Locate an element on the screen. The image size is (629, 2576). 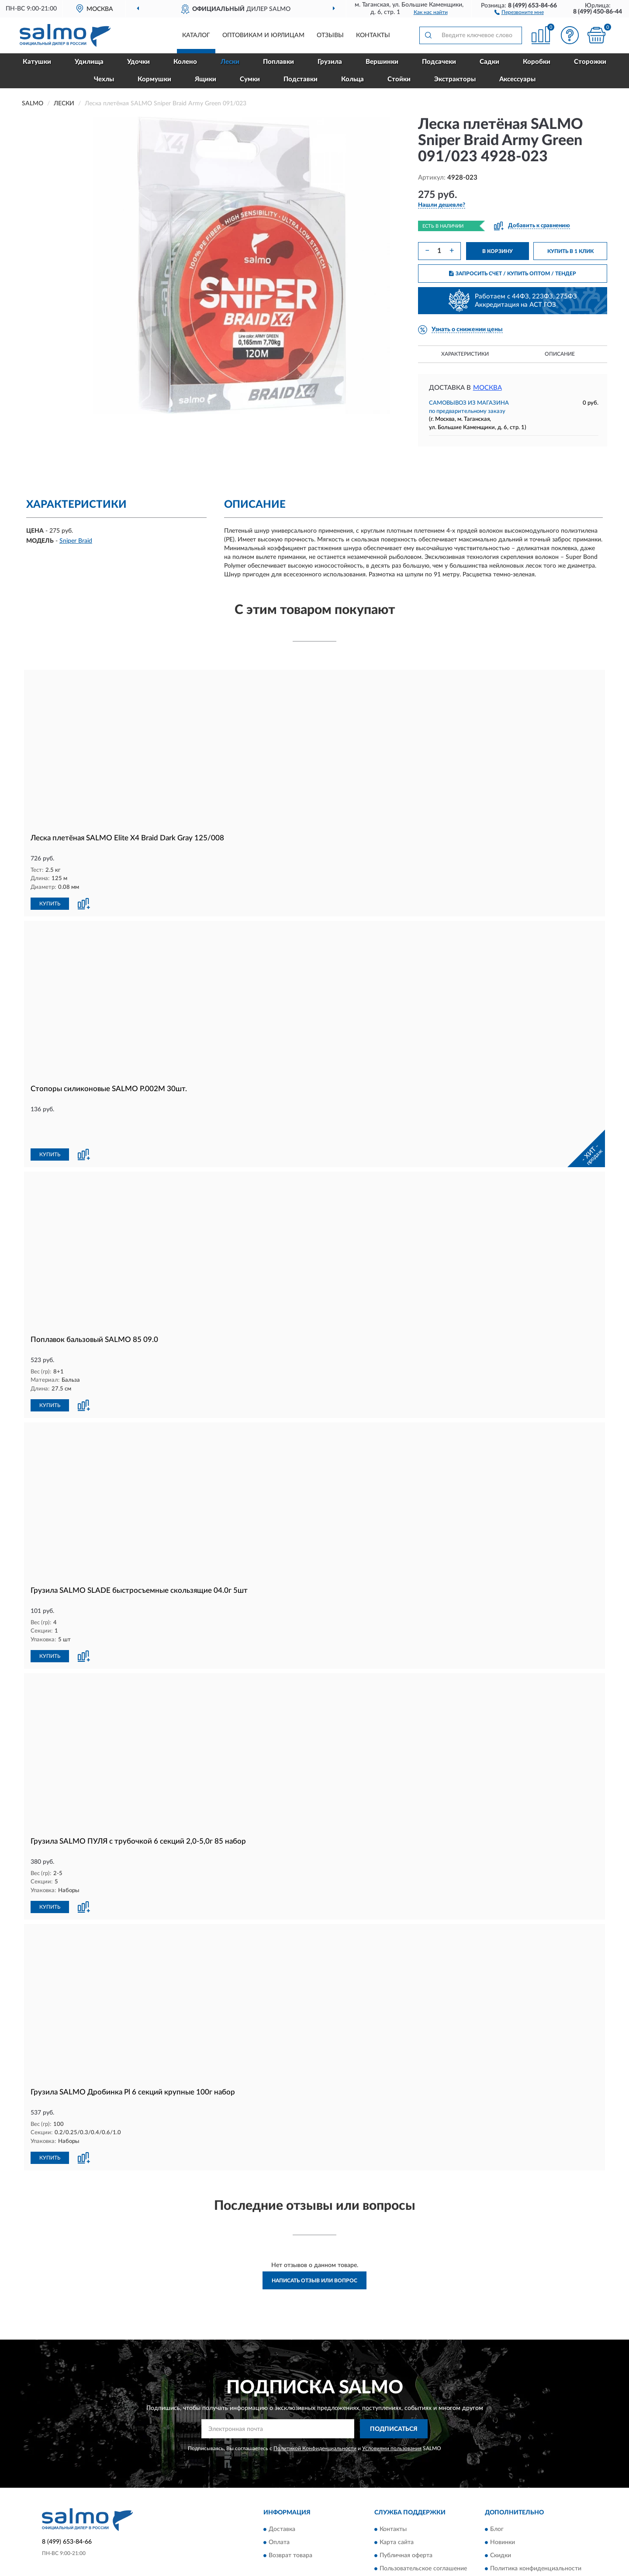
Скидки is located at coordinates (500, 2524).